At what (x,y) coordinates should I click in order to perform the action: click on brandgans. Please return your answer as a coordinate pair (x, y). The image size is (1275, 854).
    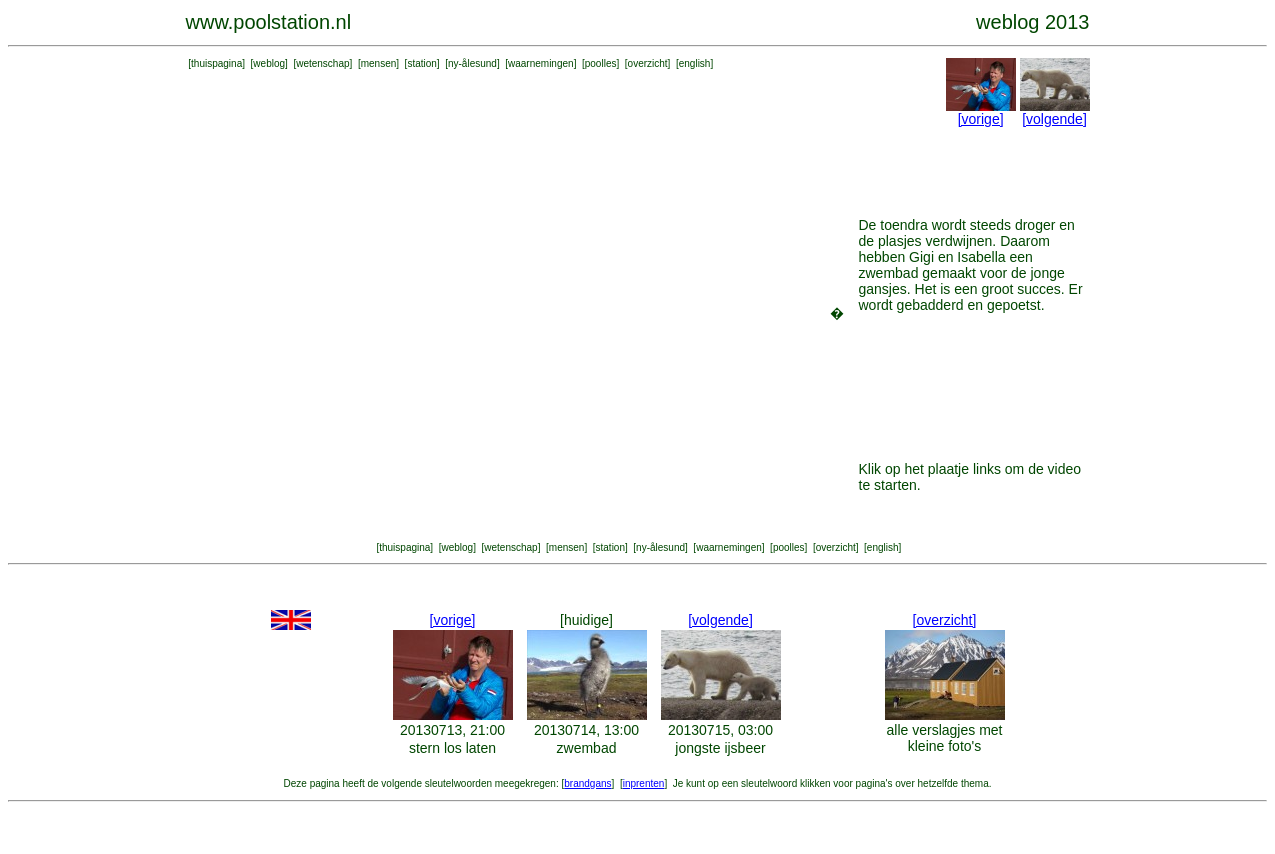
    Looking at the image, I should click on (587, 783).